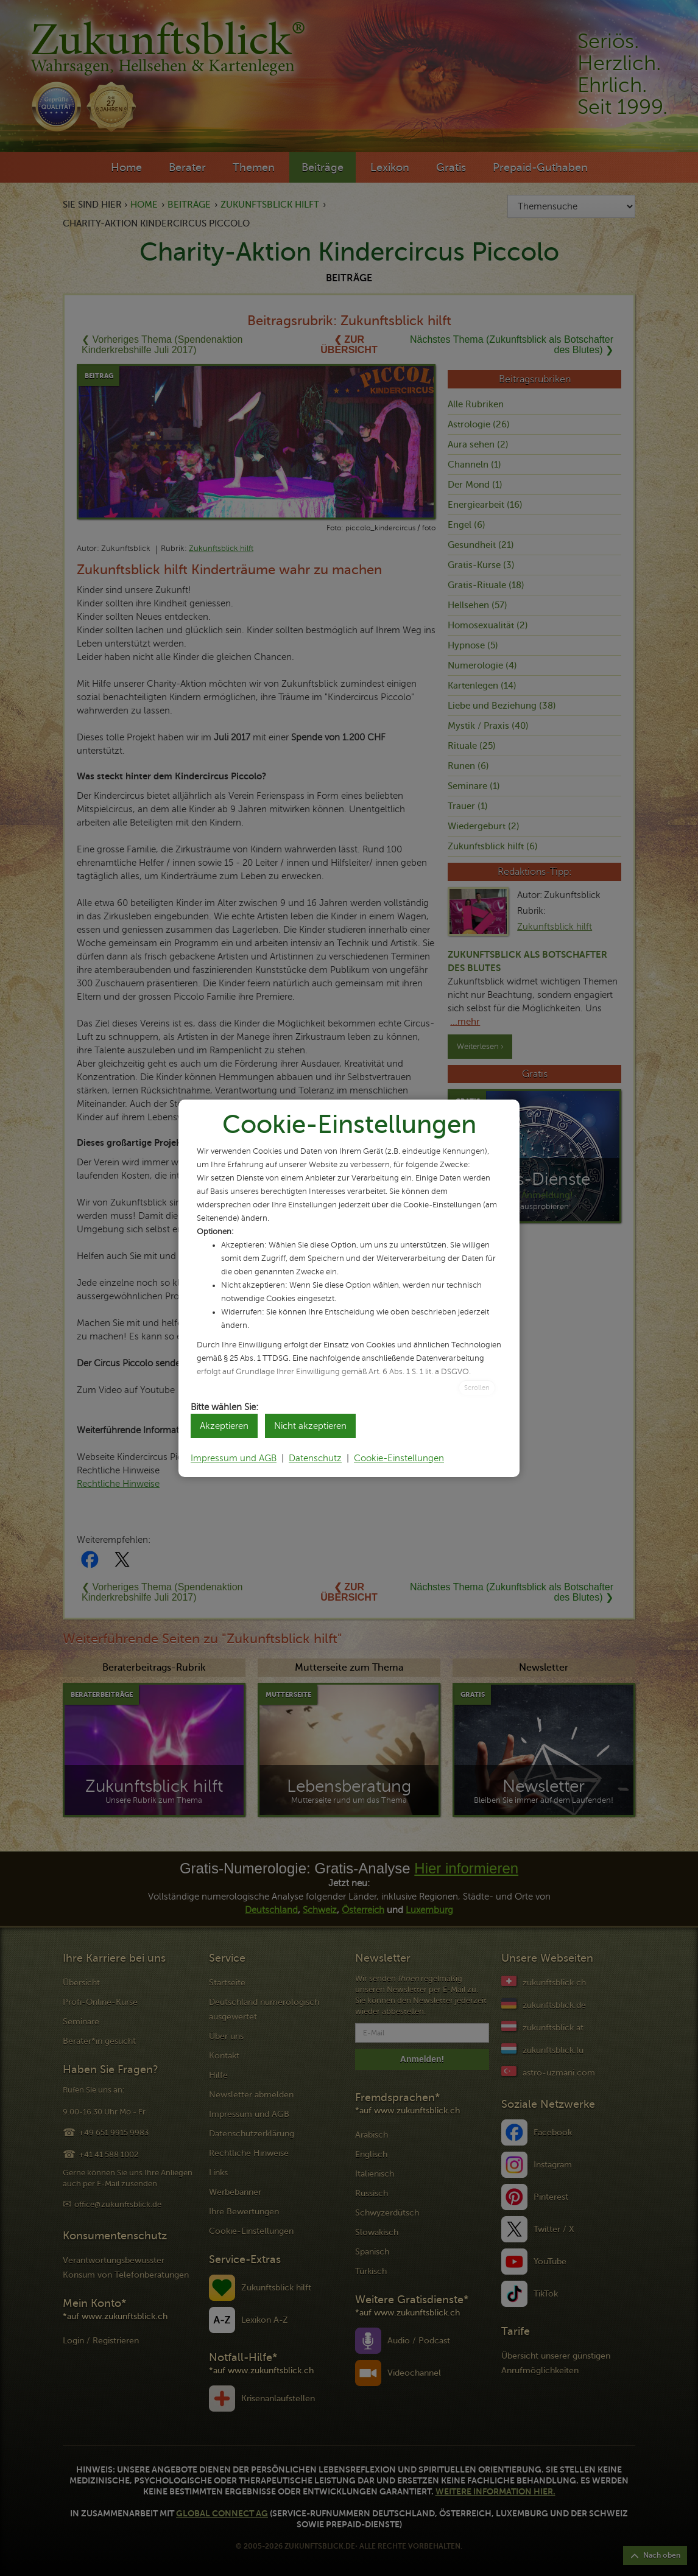  Describe the element at coordinates (315, 1458) in the screenshot. I see `Datenschutz` at that location.